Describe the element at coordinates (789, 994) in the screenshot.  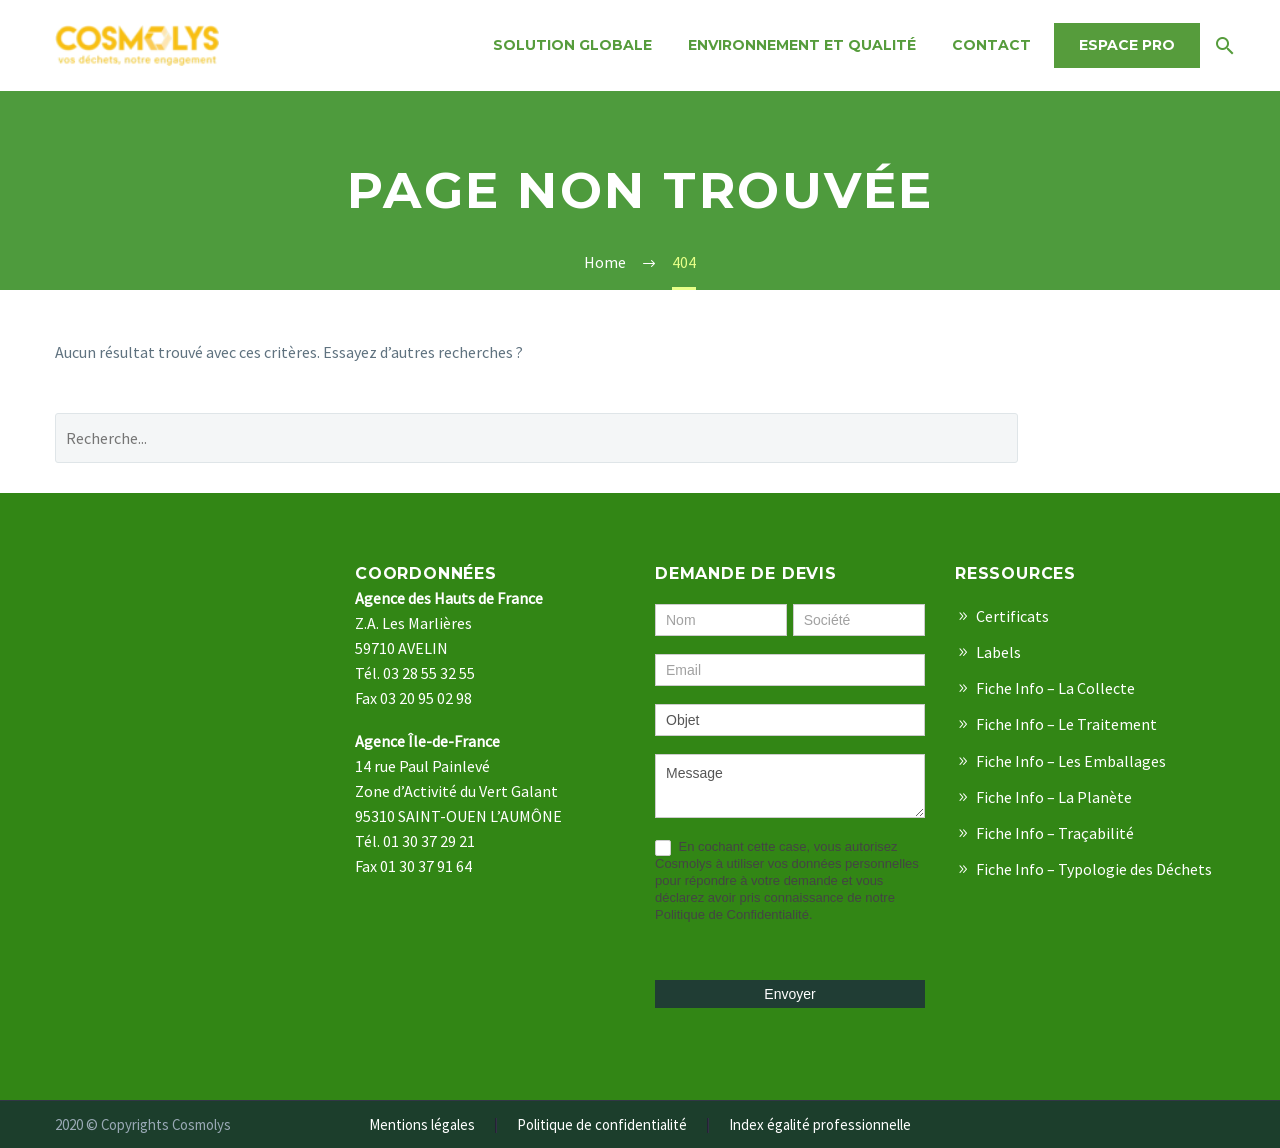
I see `Envoyer` at that location.